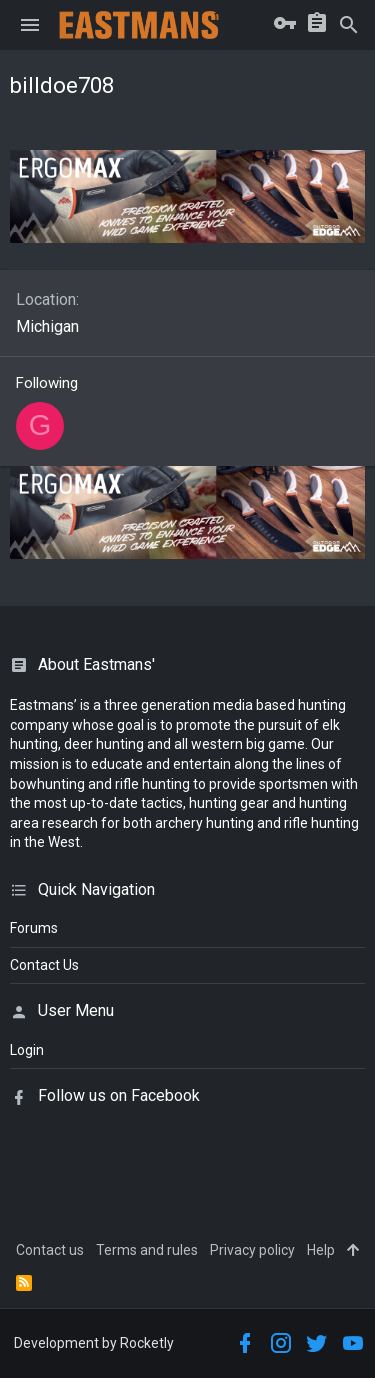  What do you see at coordinates (34, 928) in the screenshot?
I see `Forums` at bounding box center [34, 928].